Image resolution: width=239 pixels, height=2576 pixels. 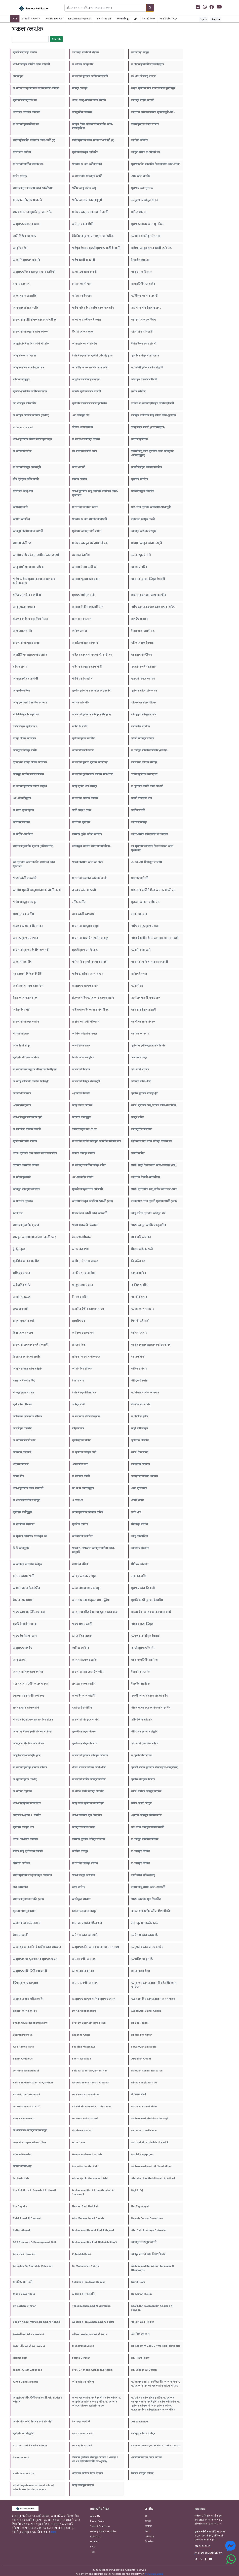 I want to click on Adham Sharkavi, so click(x=23, y=427).